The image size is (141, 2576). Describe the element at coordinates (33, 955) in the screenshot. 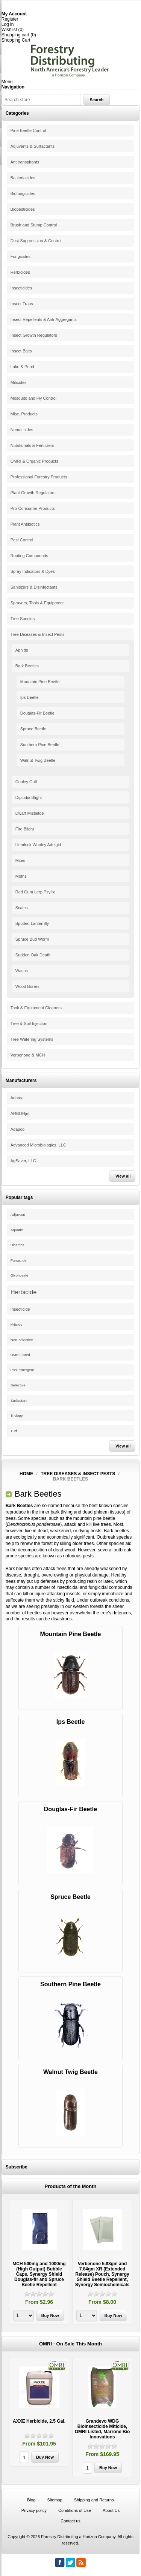

I see `Sudden Oak Death` at that location.